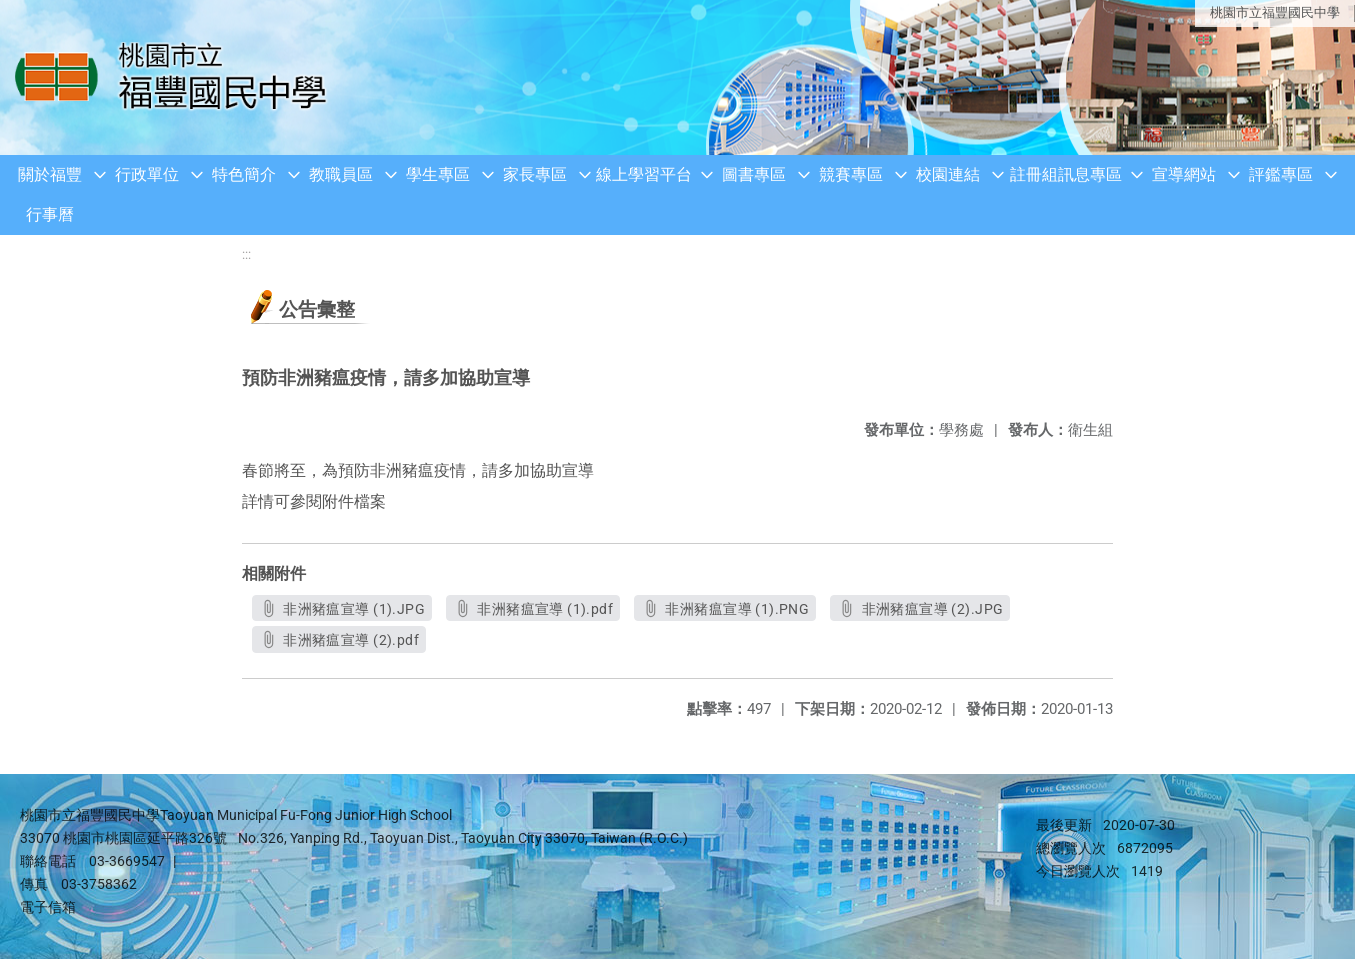  What do you see at coordinates (1066, 174) in the screenshot?
I see `註冊組訊息專區` at bounding box center [1066, 174].